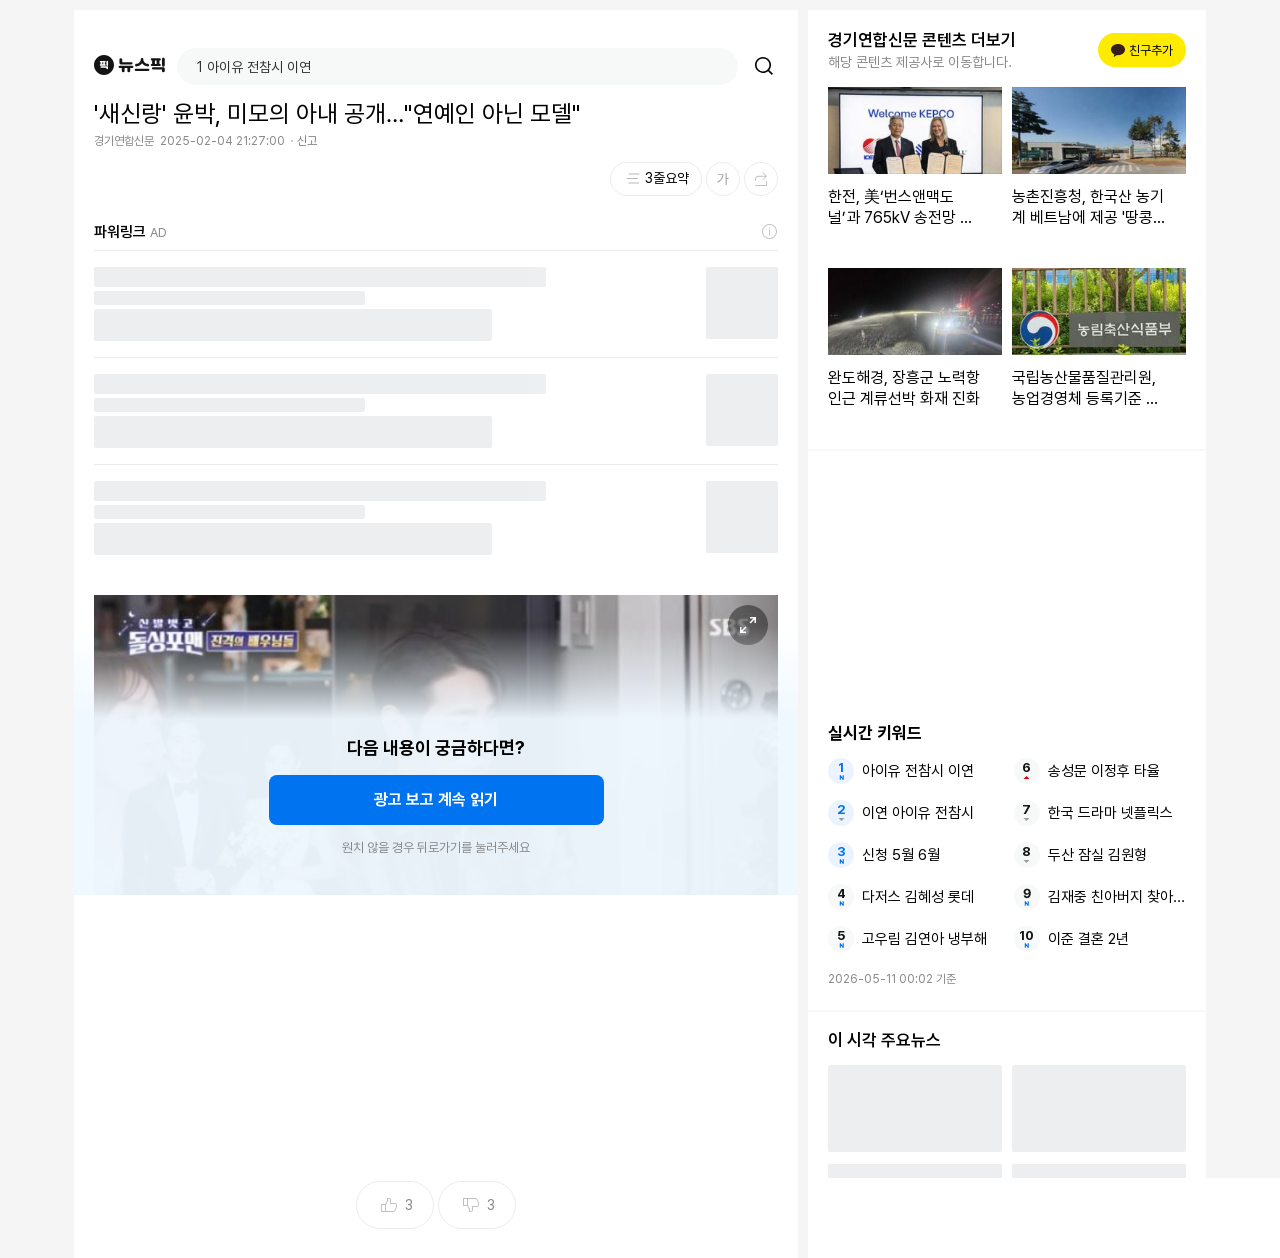 This screenshot has width=1280, height=1258. Describe the element at coordinates (918, 771) in the screenshot. I see `아이유 전참시 이연` at that location.